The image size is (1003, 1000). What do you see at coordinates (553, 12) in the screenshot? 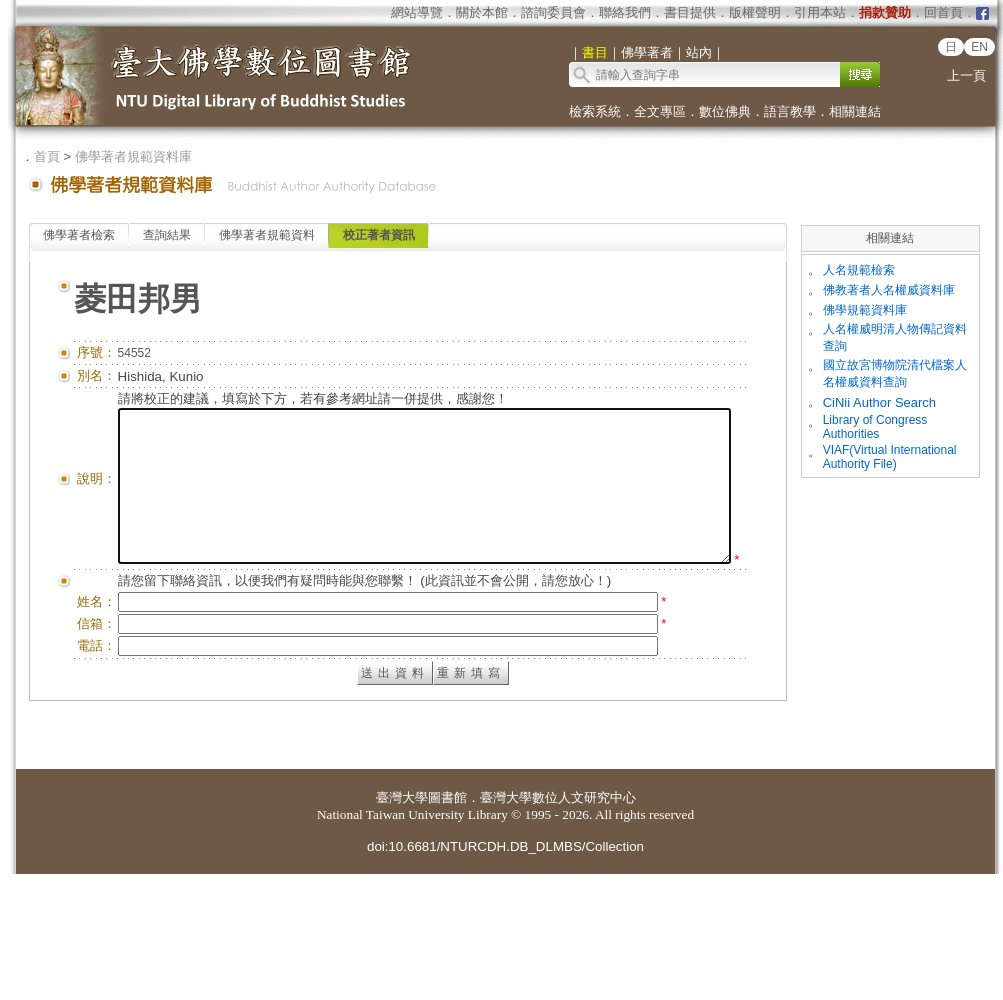
I see `諮詢委員會` at bounding box center [553, 12].